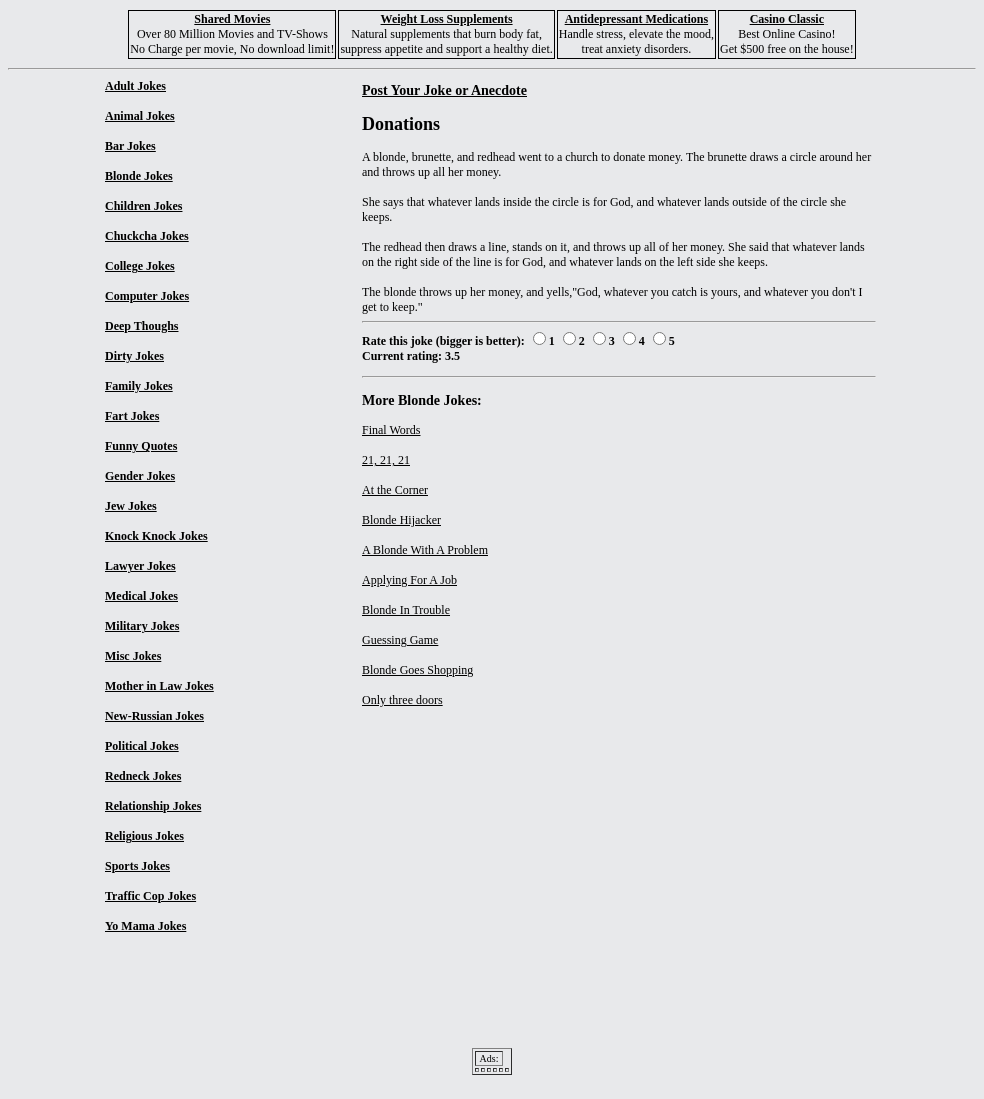  Describe the element at coordinates (447, 19) in the screenshot. I see `Weight Loss Supplements` at that location.